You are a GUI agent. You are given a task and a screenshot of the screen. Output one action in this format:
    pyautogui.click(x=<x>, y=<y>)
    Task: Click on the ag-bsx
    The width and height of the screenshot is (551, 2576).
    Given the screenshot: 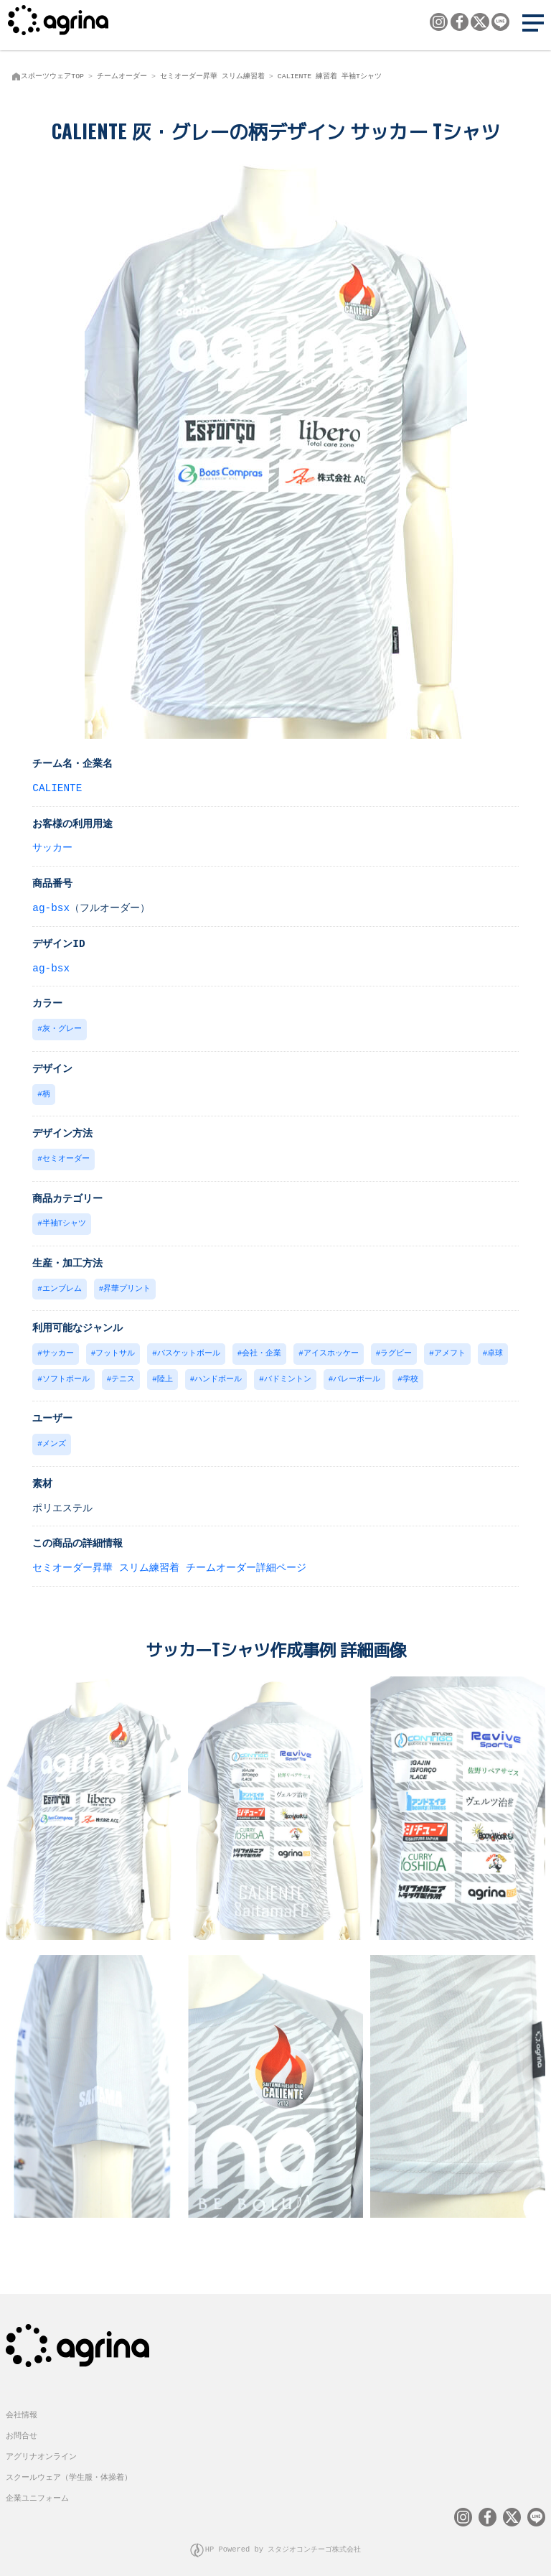 What is the action you would take?
    pyautogui.click(x=51, y=907)
    